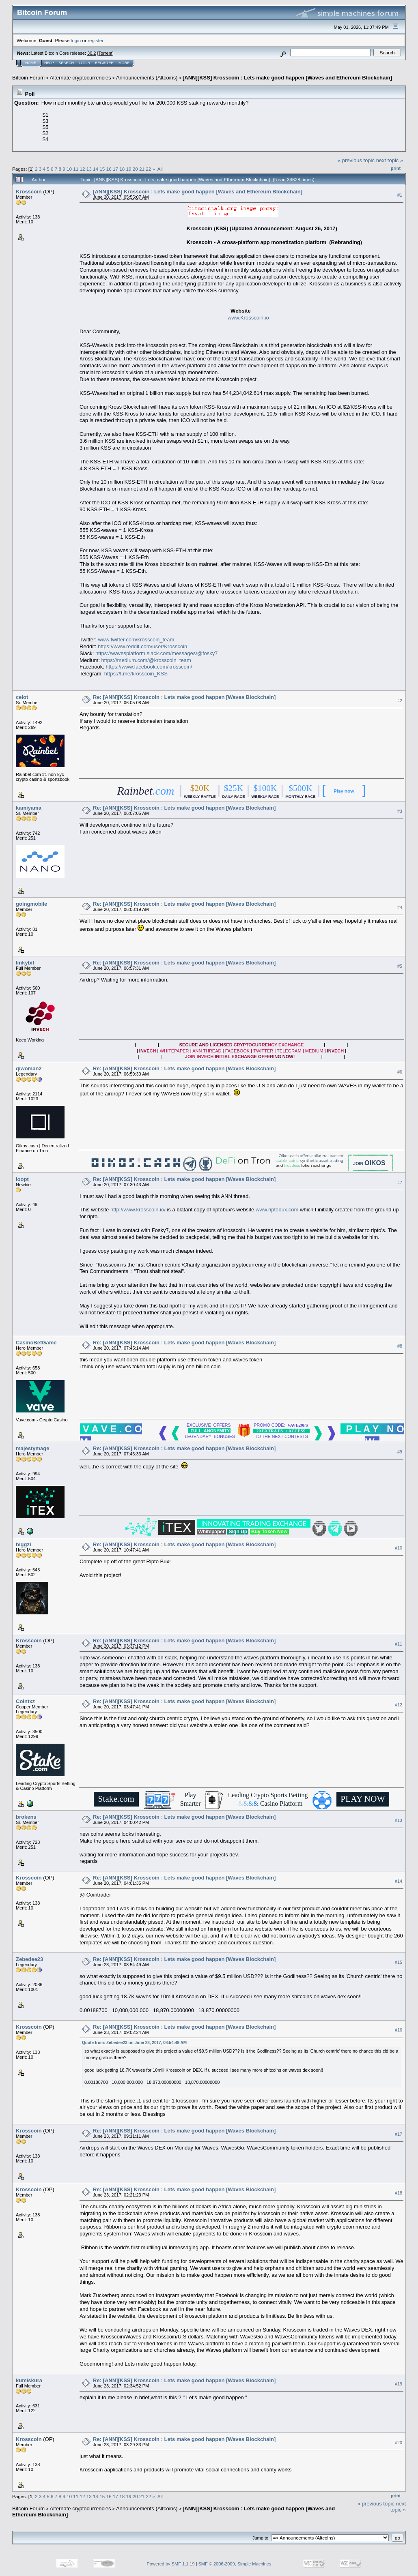 This screenshot has height=2576, width=418. I want to click on kumiskura, so click(29, 2380).